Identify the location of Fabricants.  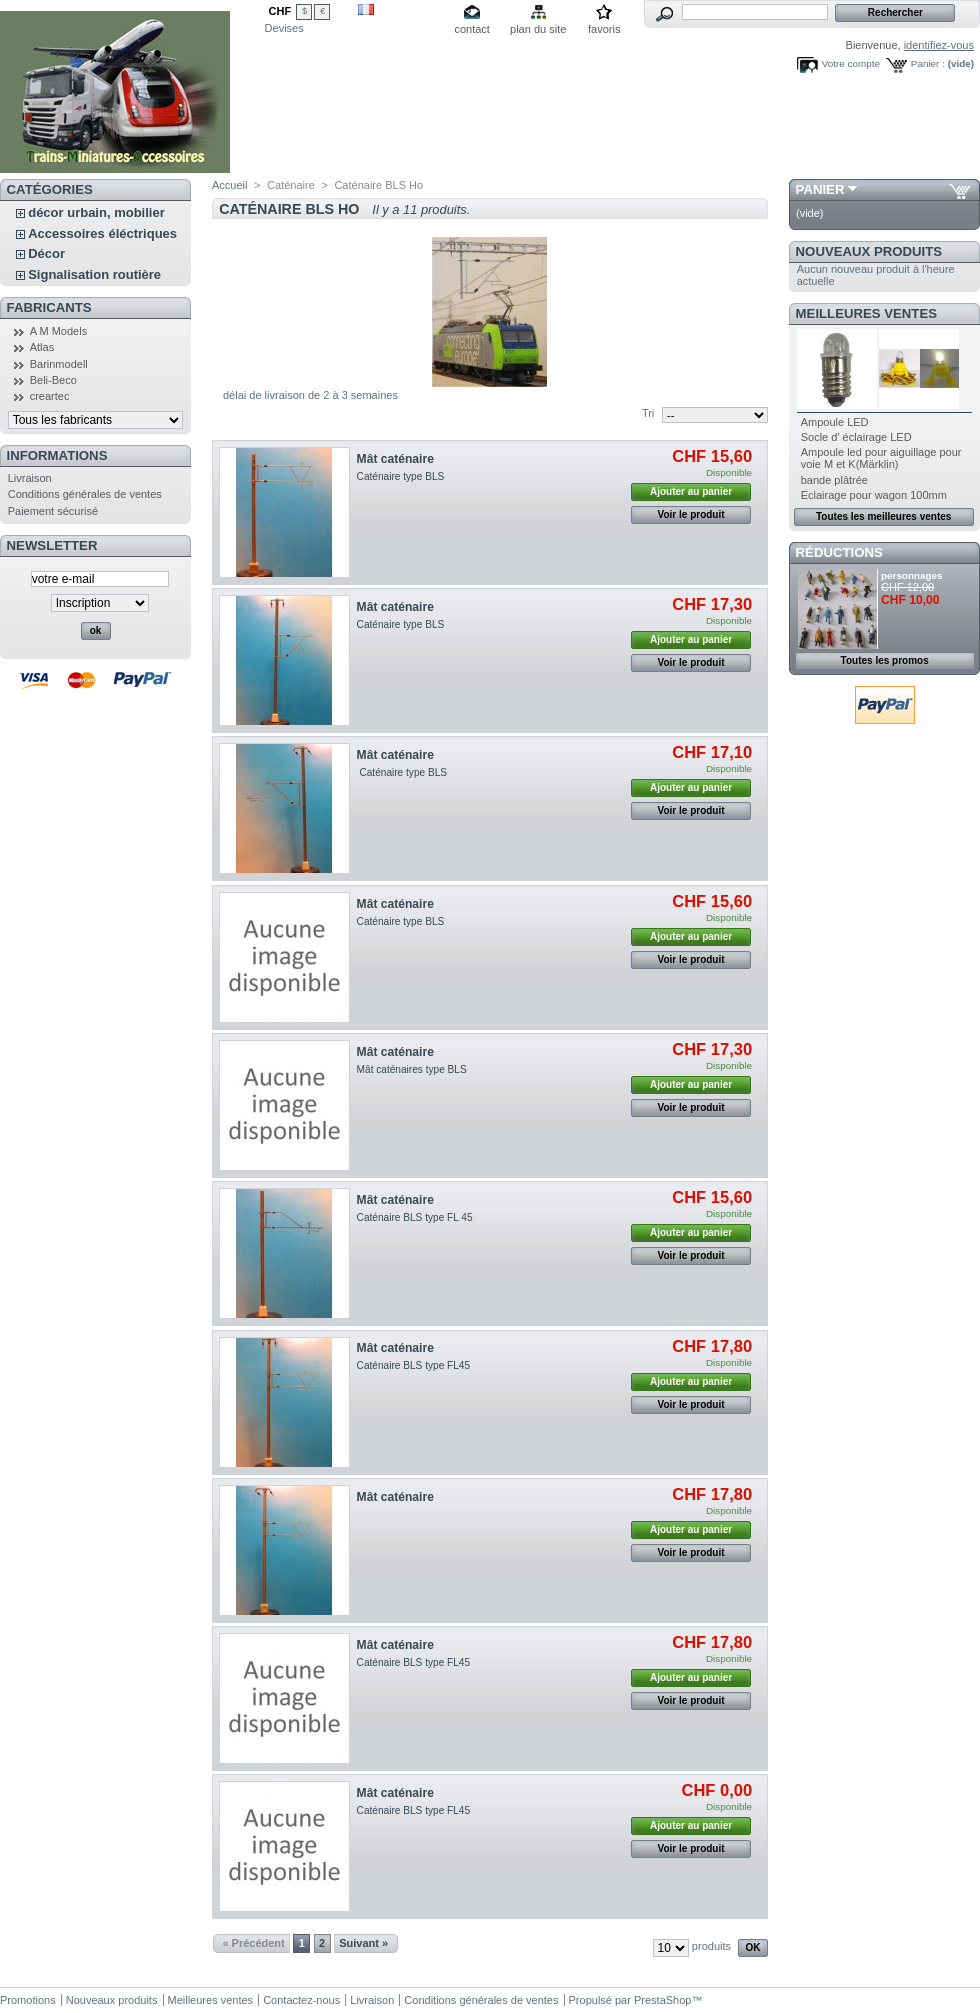
(49, 307).